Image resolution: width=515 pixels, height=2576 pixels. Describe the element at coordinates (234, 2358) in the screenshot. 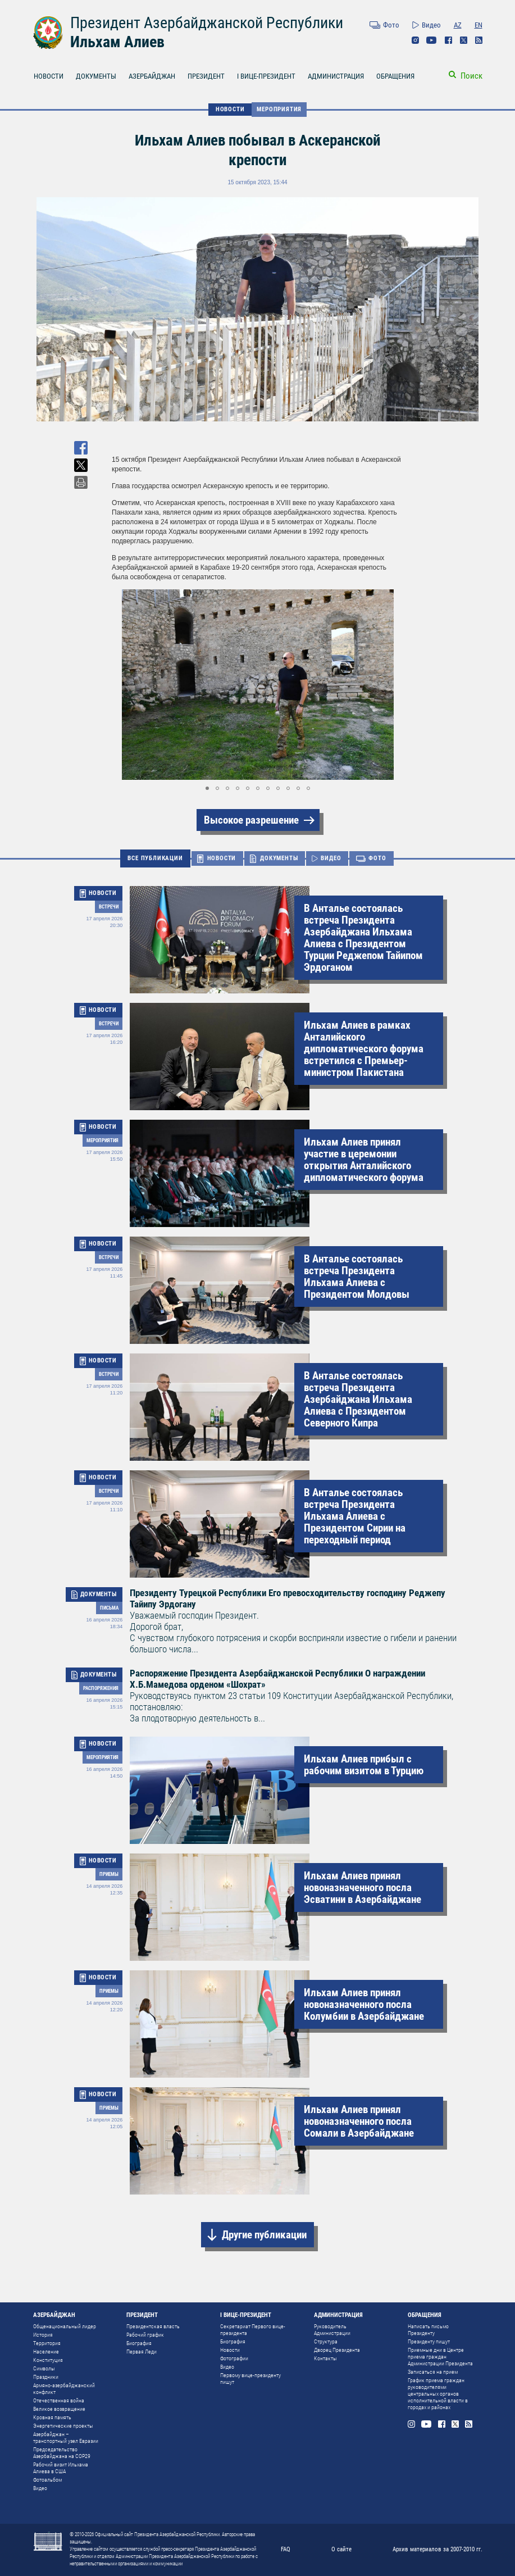

I see `Фотографии` at that location.